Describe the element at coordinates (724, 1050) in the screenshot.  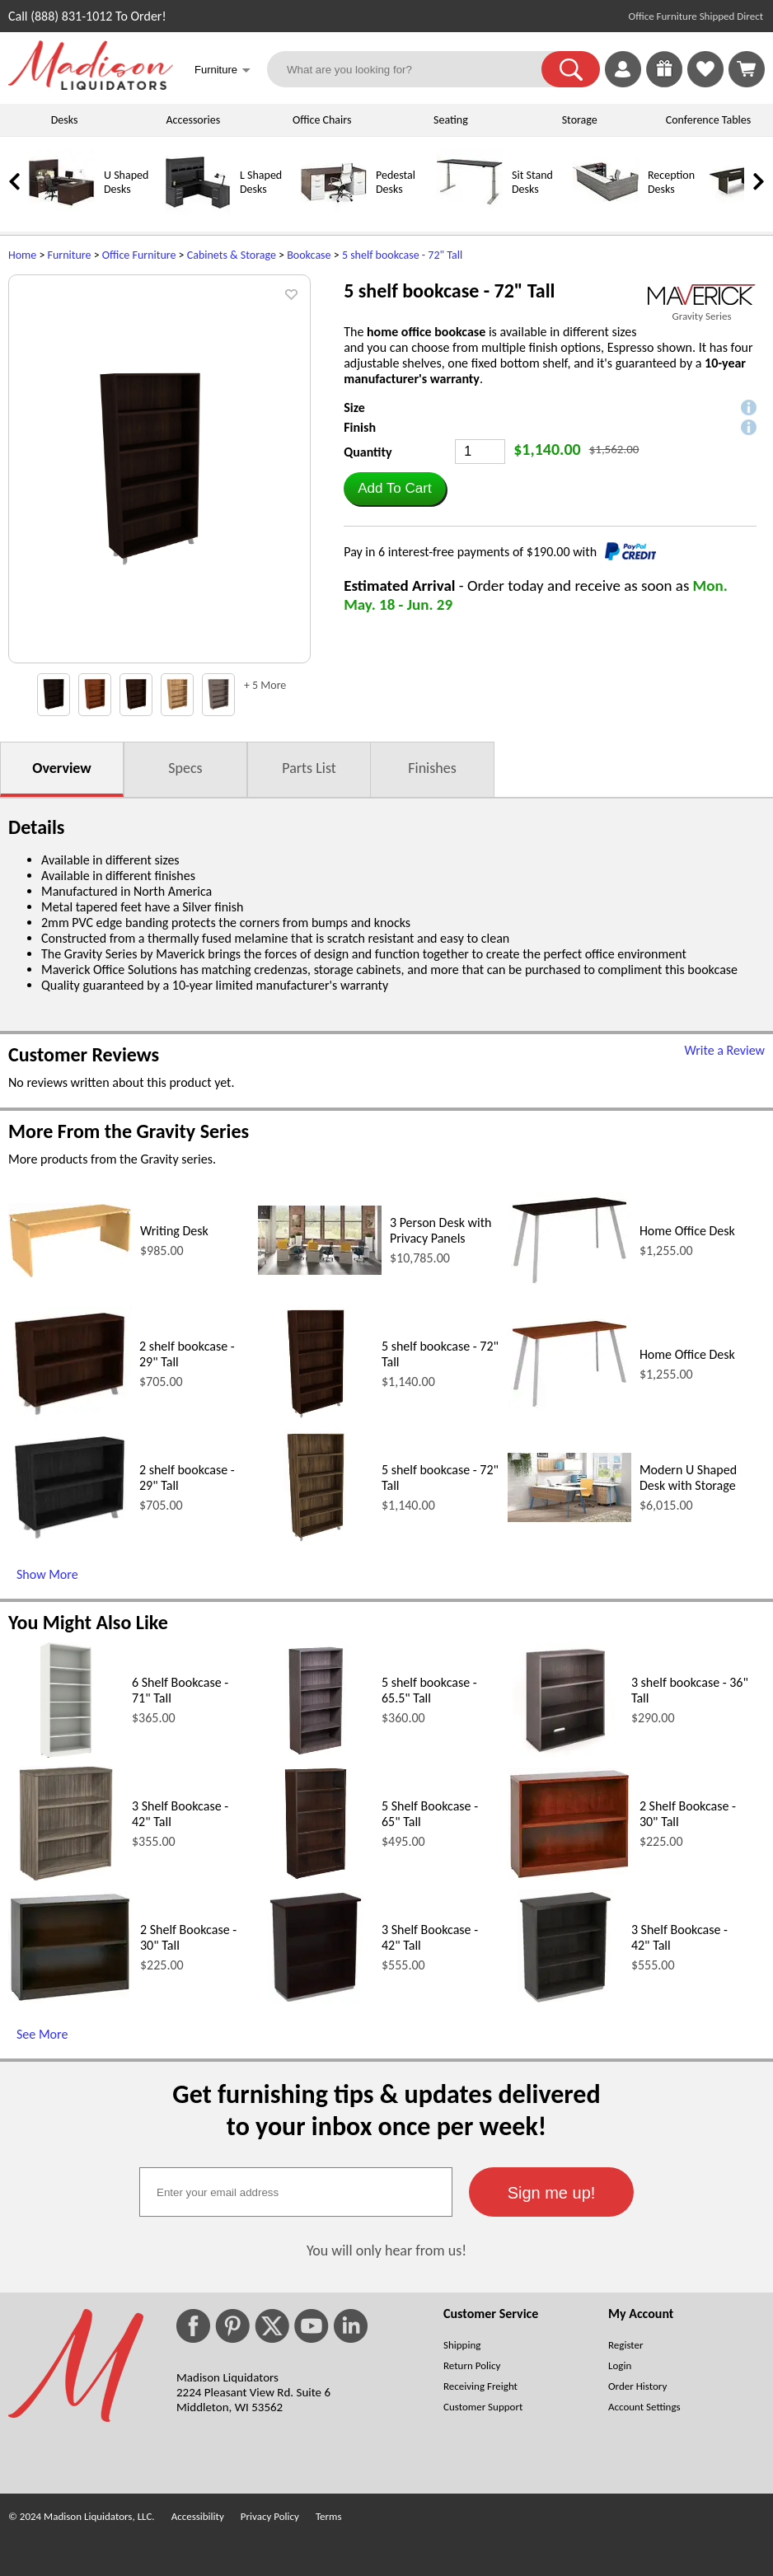
I see `Write a Review [Write a Review (opens in a new window)]` at that location.